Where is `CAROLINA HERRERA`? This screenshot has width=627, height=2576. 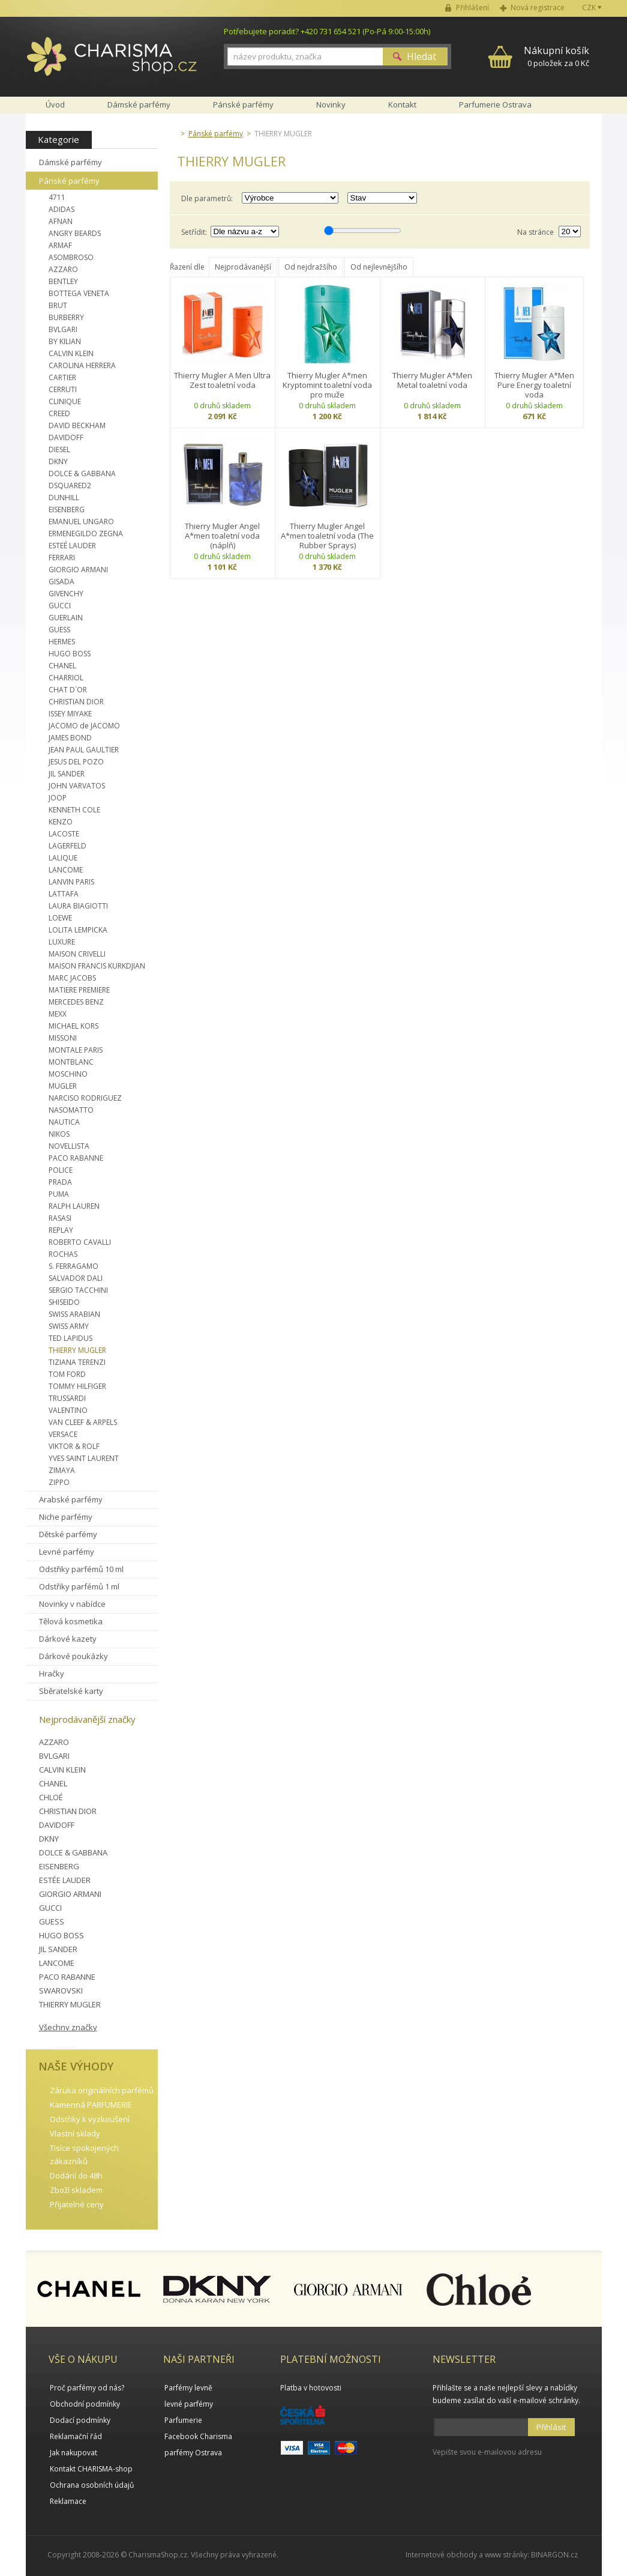 CAROLINA HERRERA is located at coordinates (82, 365).